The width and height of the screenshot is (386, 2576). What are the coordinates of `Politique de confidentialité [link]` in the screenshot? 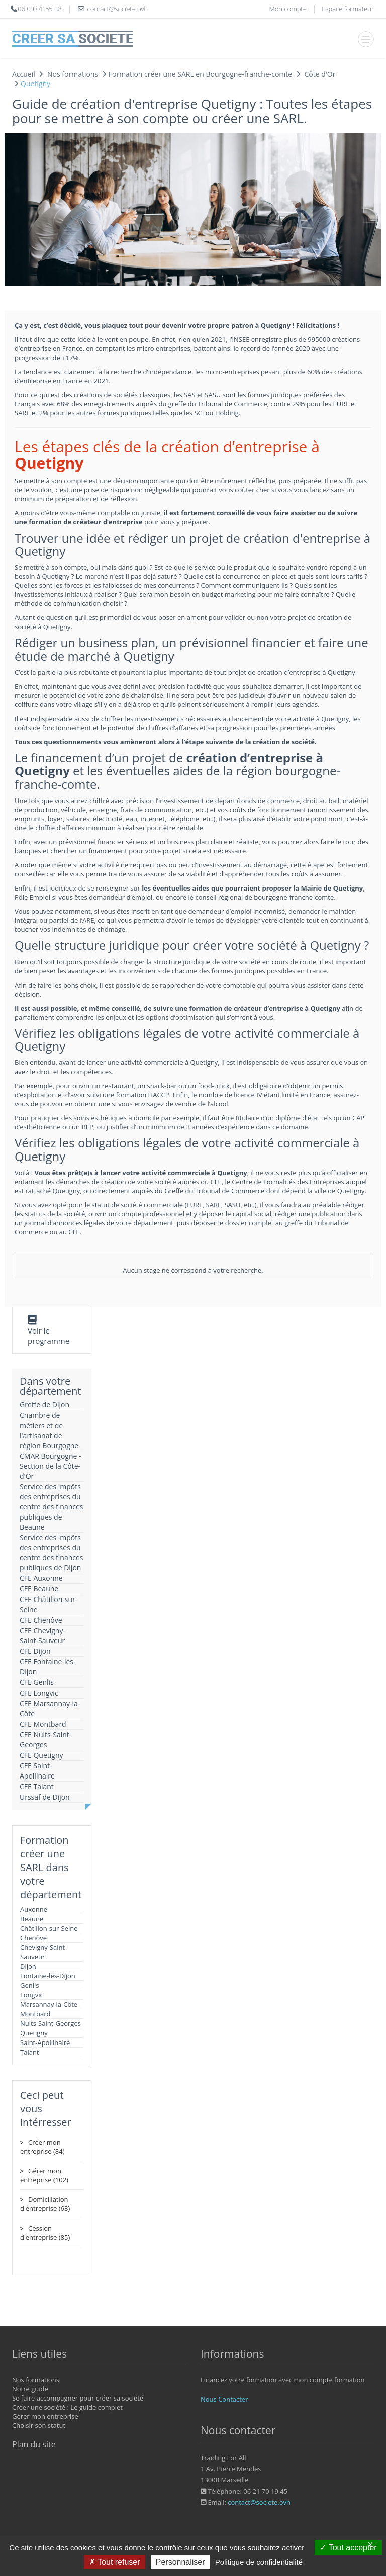 It's located at (259, 2562).